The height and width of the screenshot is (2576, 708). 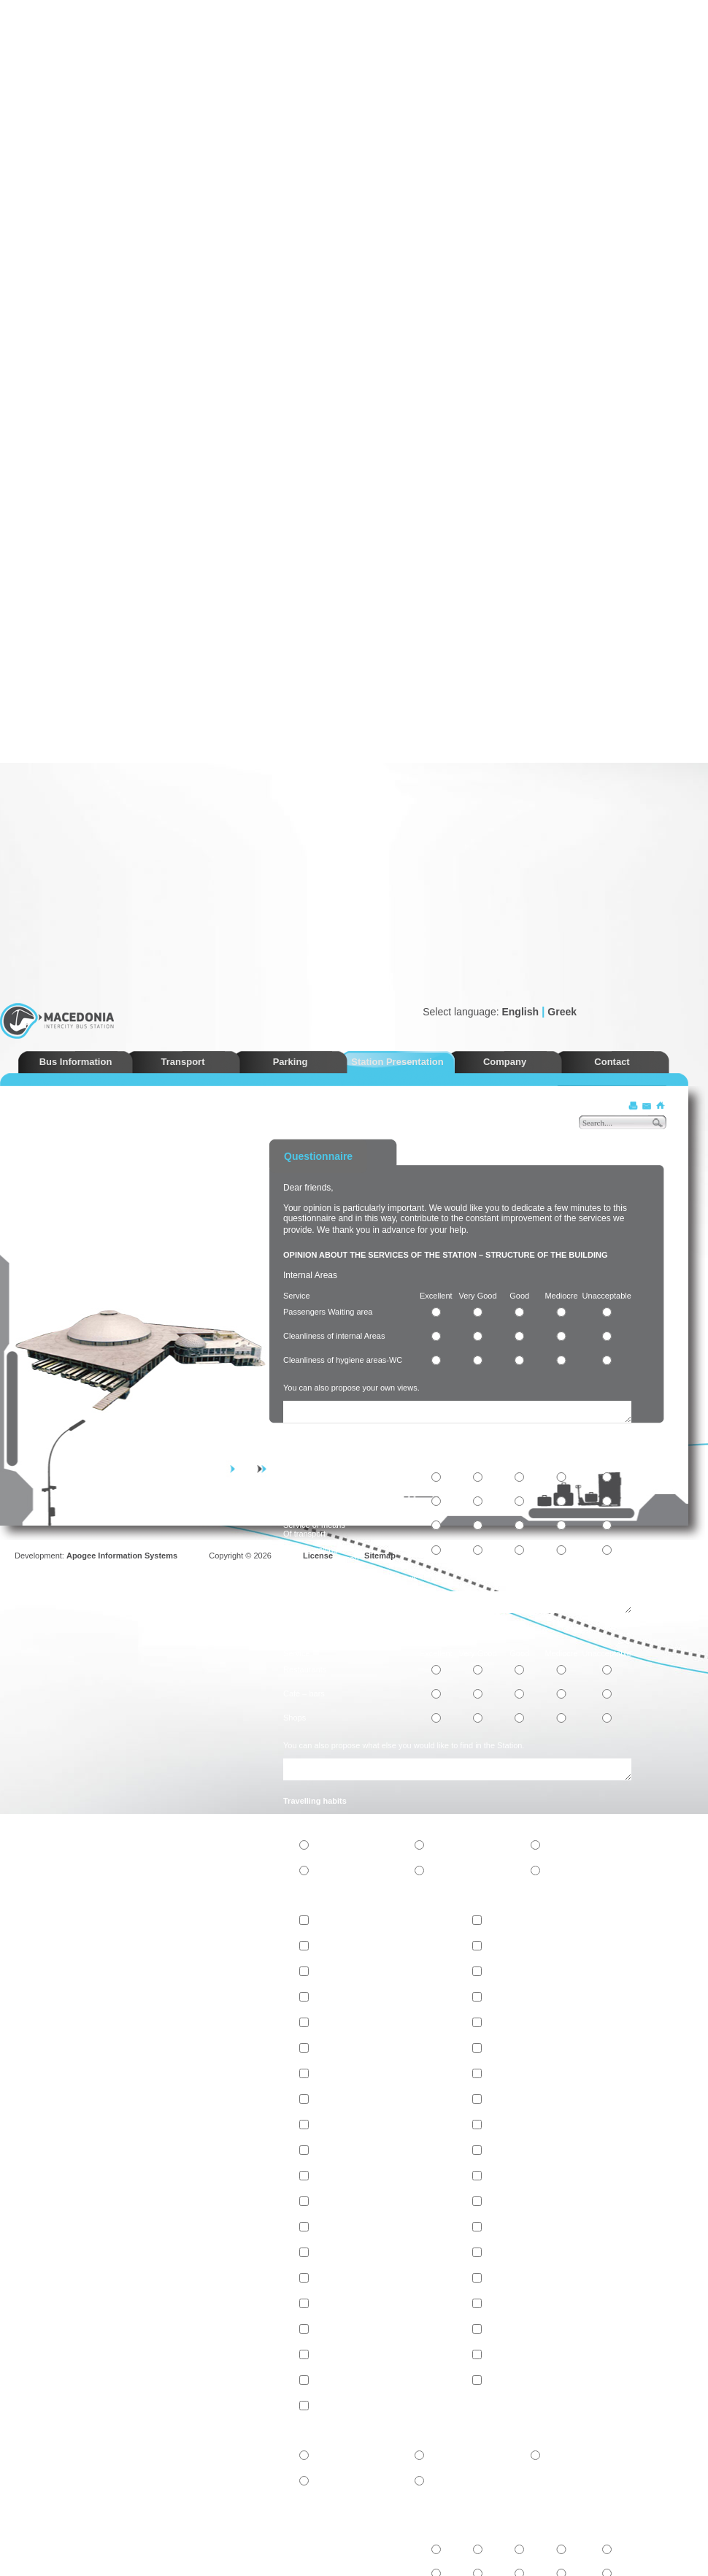 I want to click on Transport, so click(x=183, y=1061).